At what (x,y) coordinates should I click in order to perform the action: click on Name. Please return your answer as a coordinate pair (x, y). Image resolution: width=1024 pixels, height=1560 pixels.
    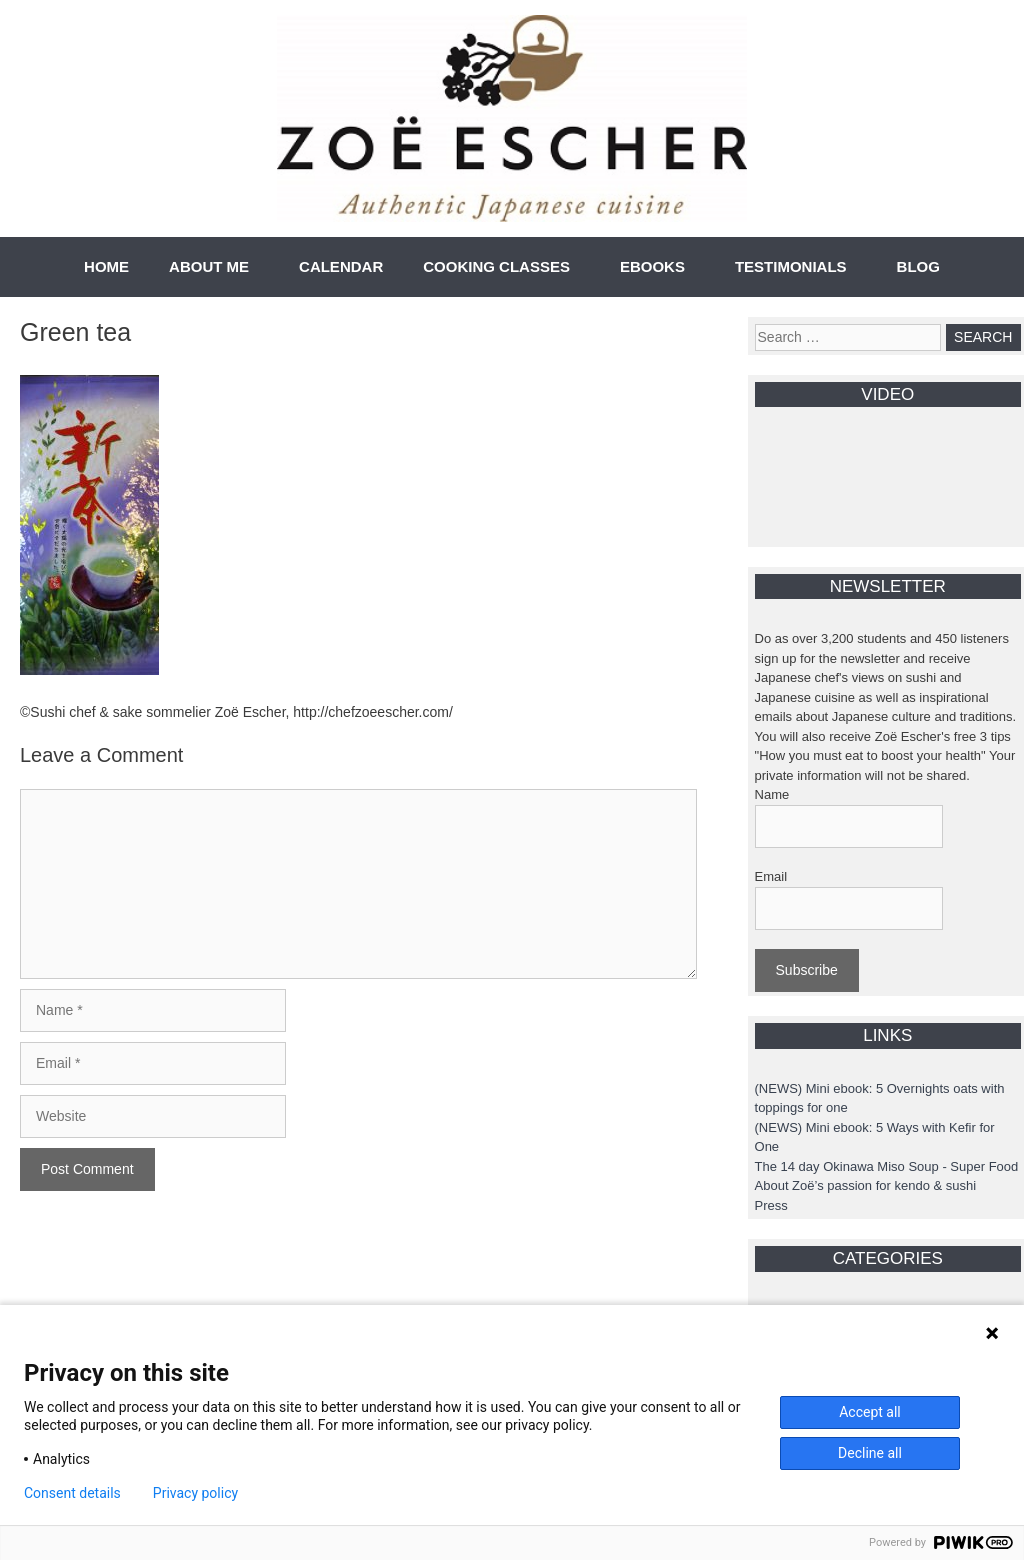
    Looking at the image, I should click on (772, 794).